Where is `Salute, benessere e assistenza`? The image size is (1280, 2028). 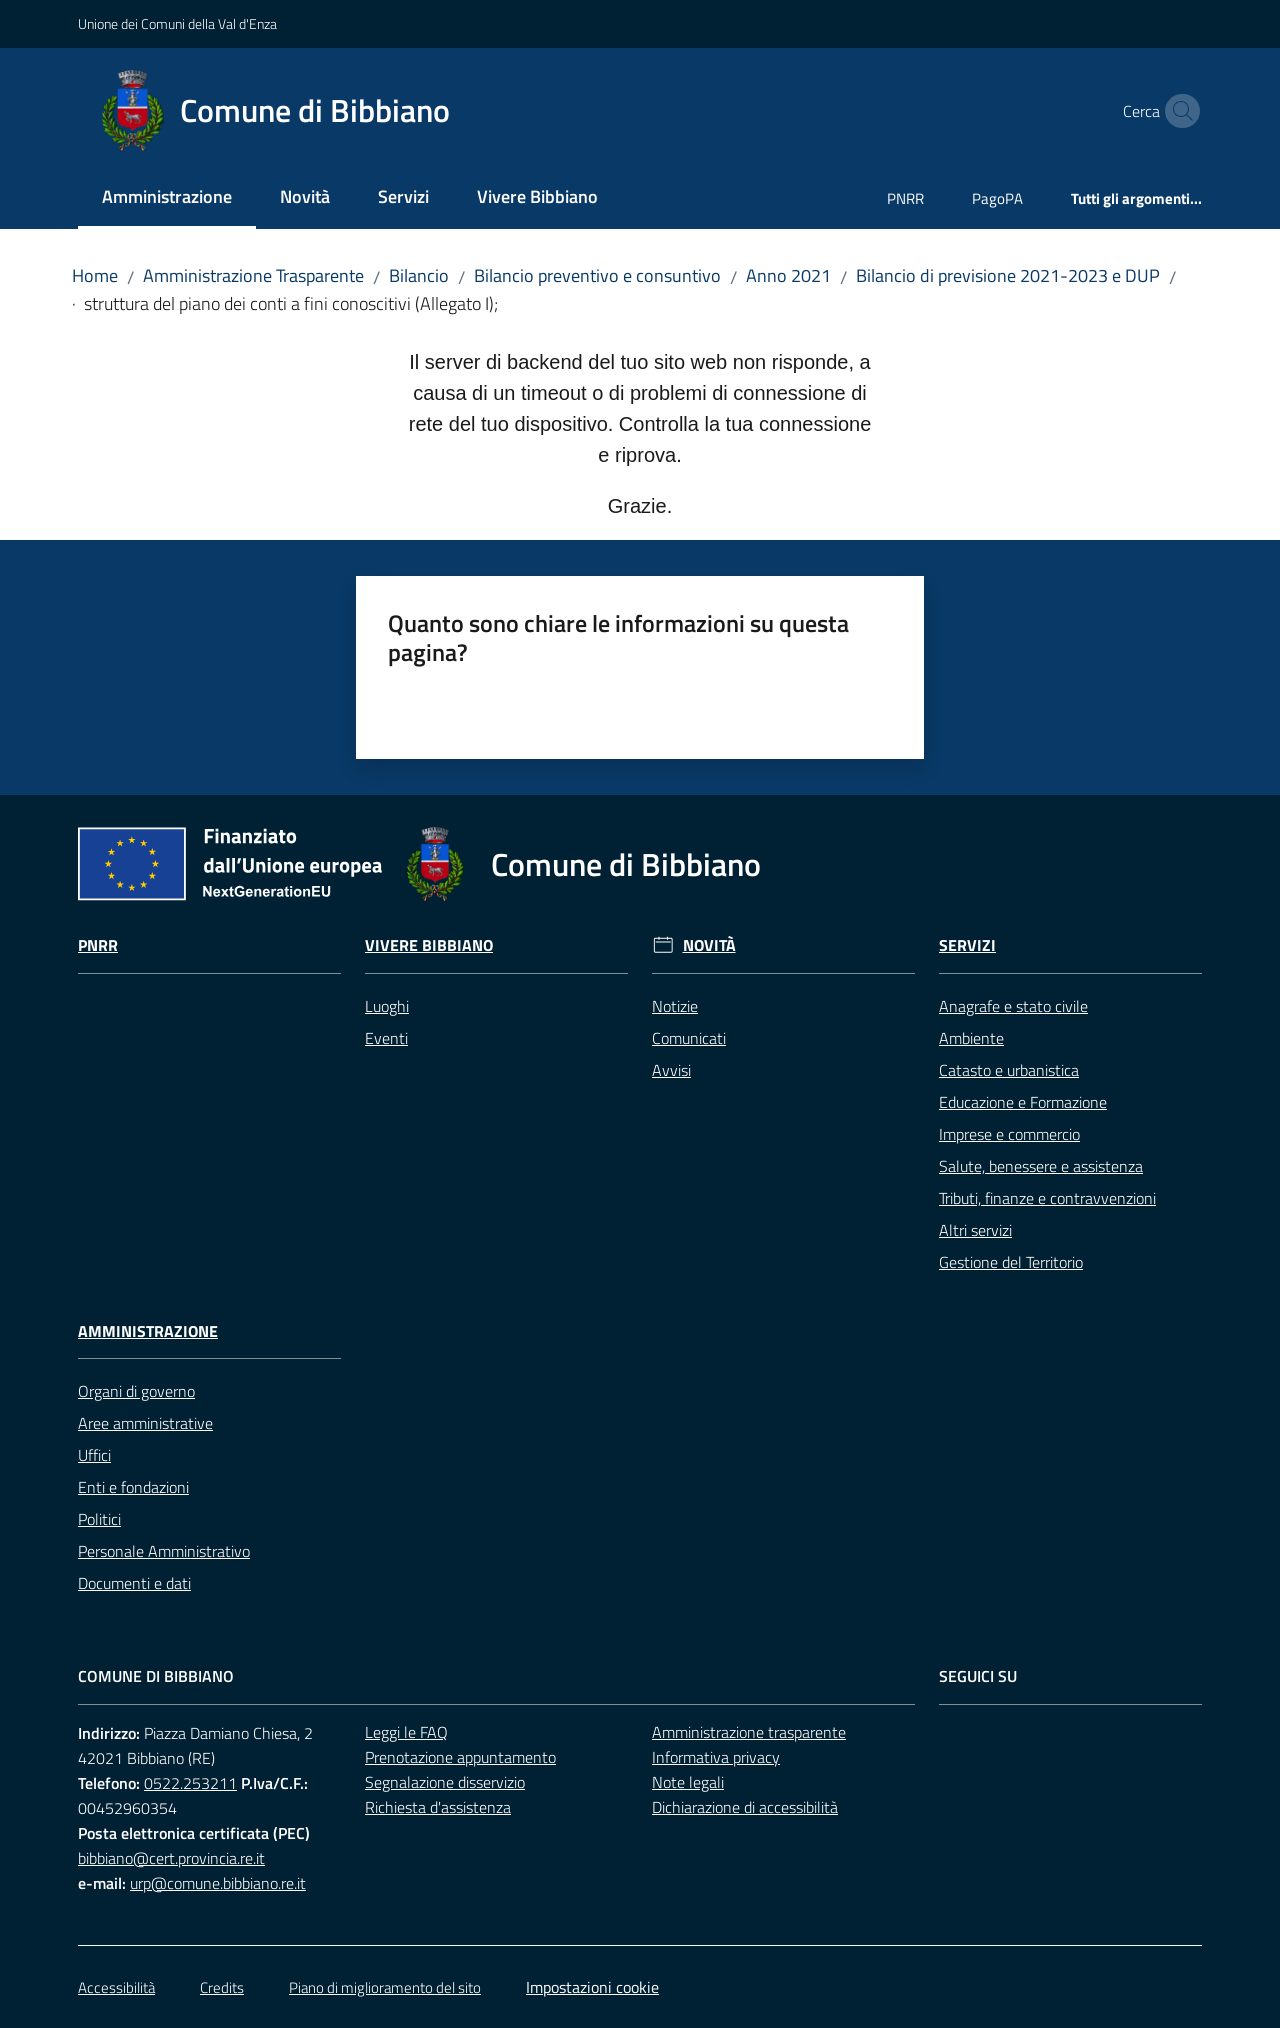
Salute, benessere e assistenza is located at coordinates (1041, 1166).